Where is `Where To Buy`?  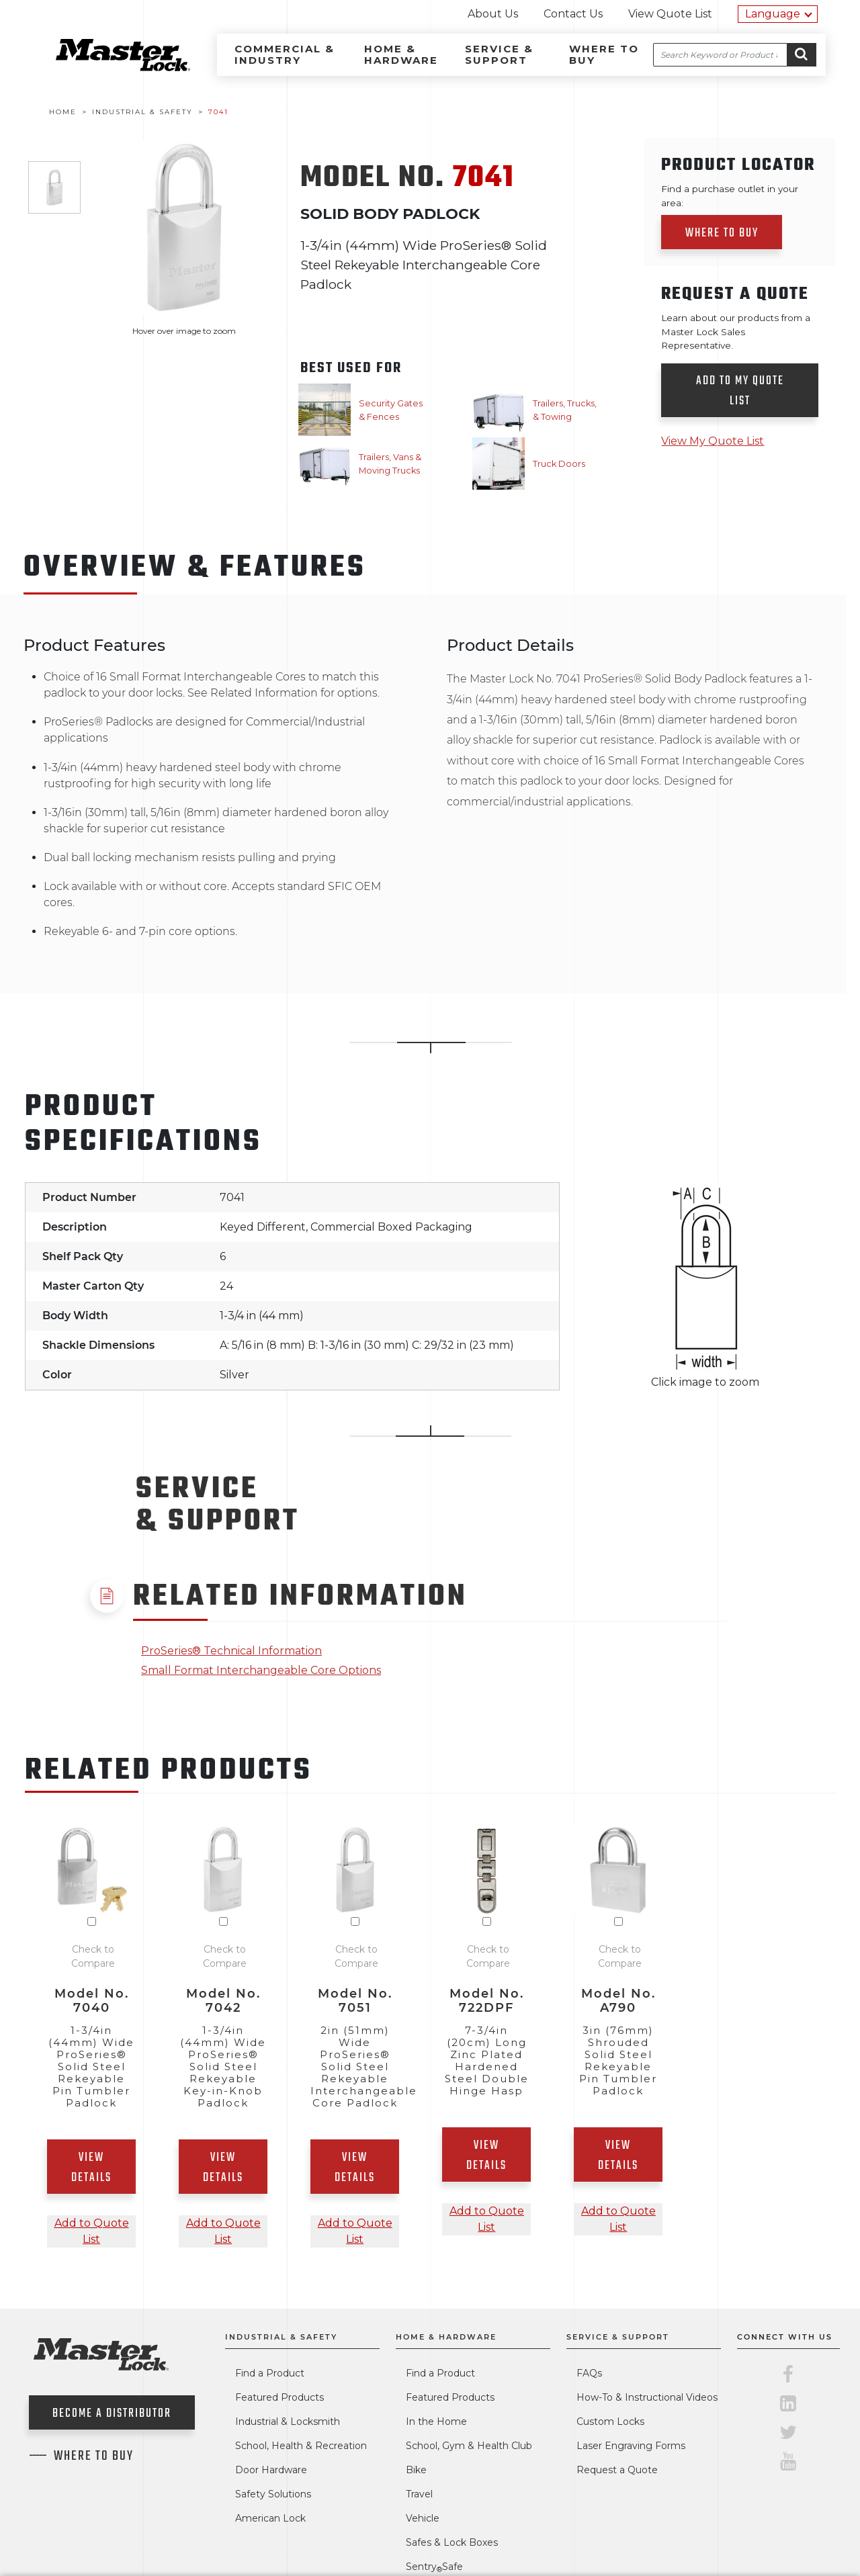
Where To Buy is located at coordinates (94, 2456).